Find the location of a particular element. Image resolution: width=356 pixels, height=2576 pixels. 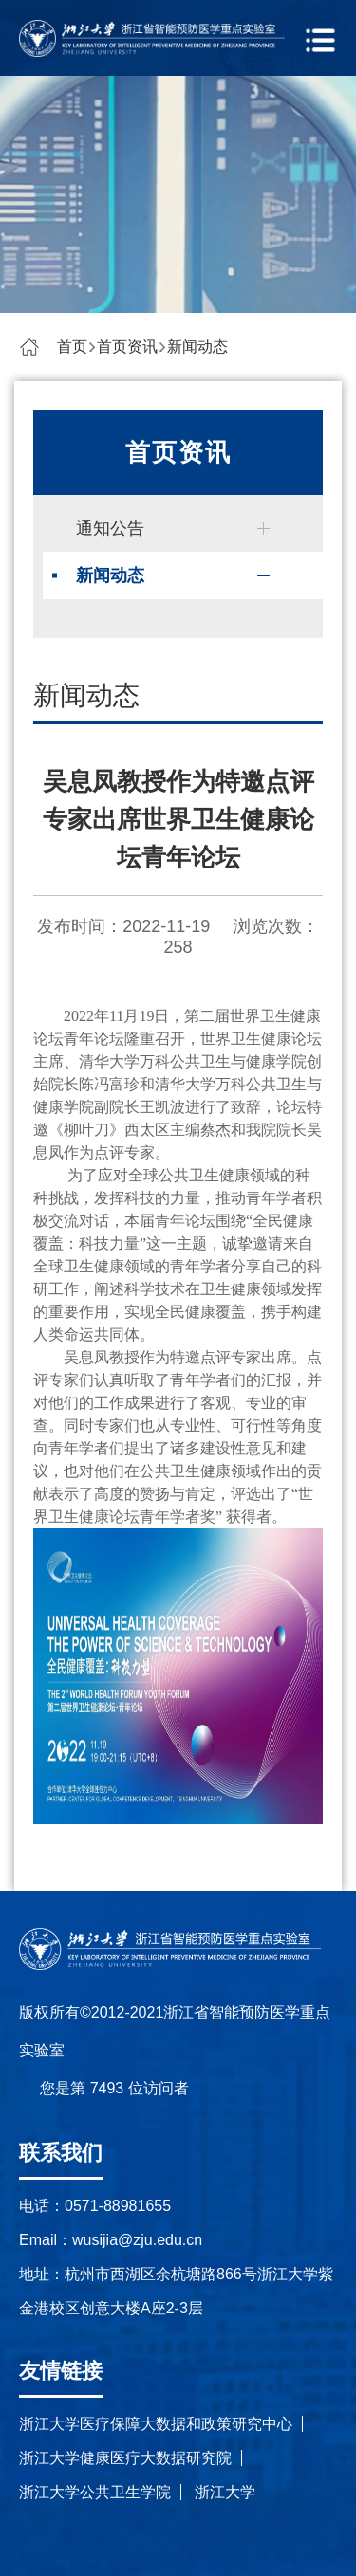

浙江大学医疗保障大数据和政策研究中心 is located at coordinates (155, 2424).